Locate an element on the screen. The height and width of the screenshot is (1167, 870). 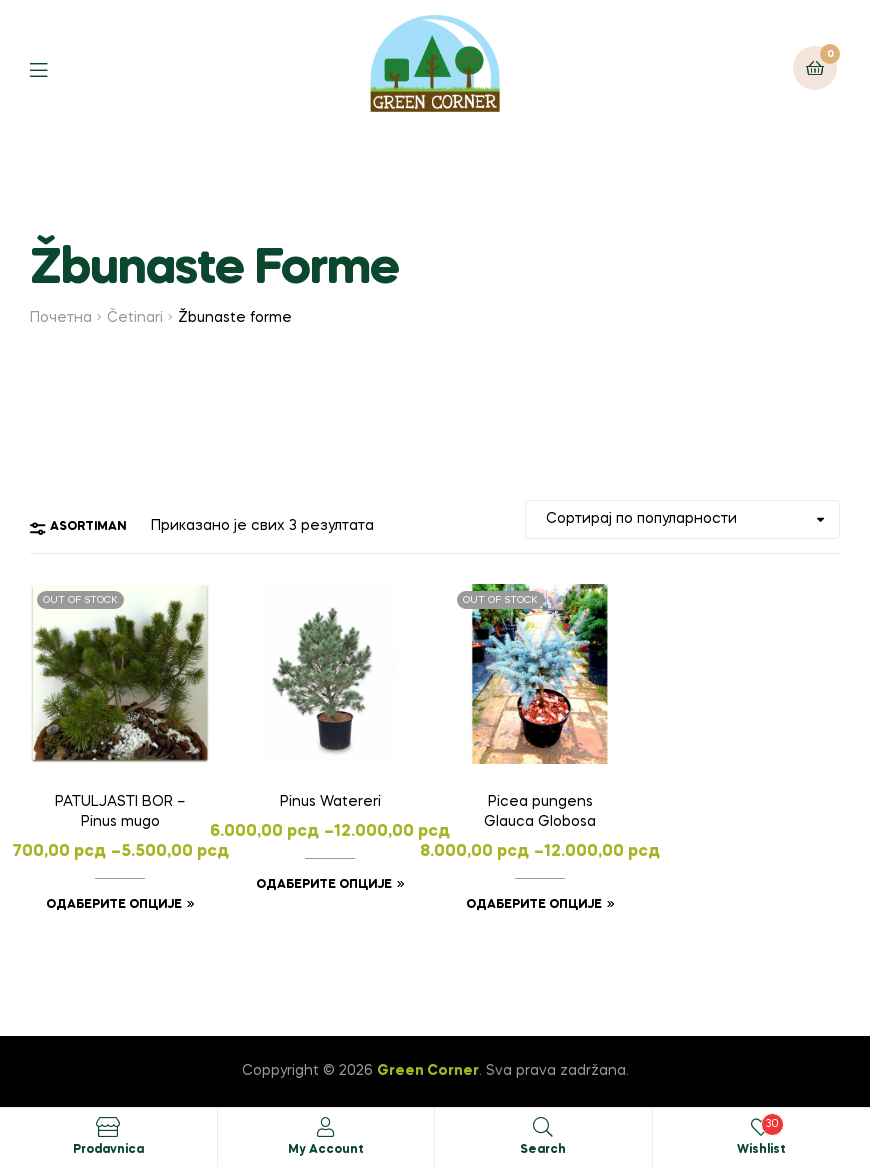
Одаберите опције [Одаберите опције за „Pinus Watereri“] is located at coordinates (324, 885).